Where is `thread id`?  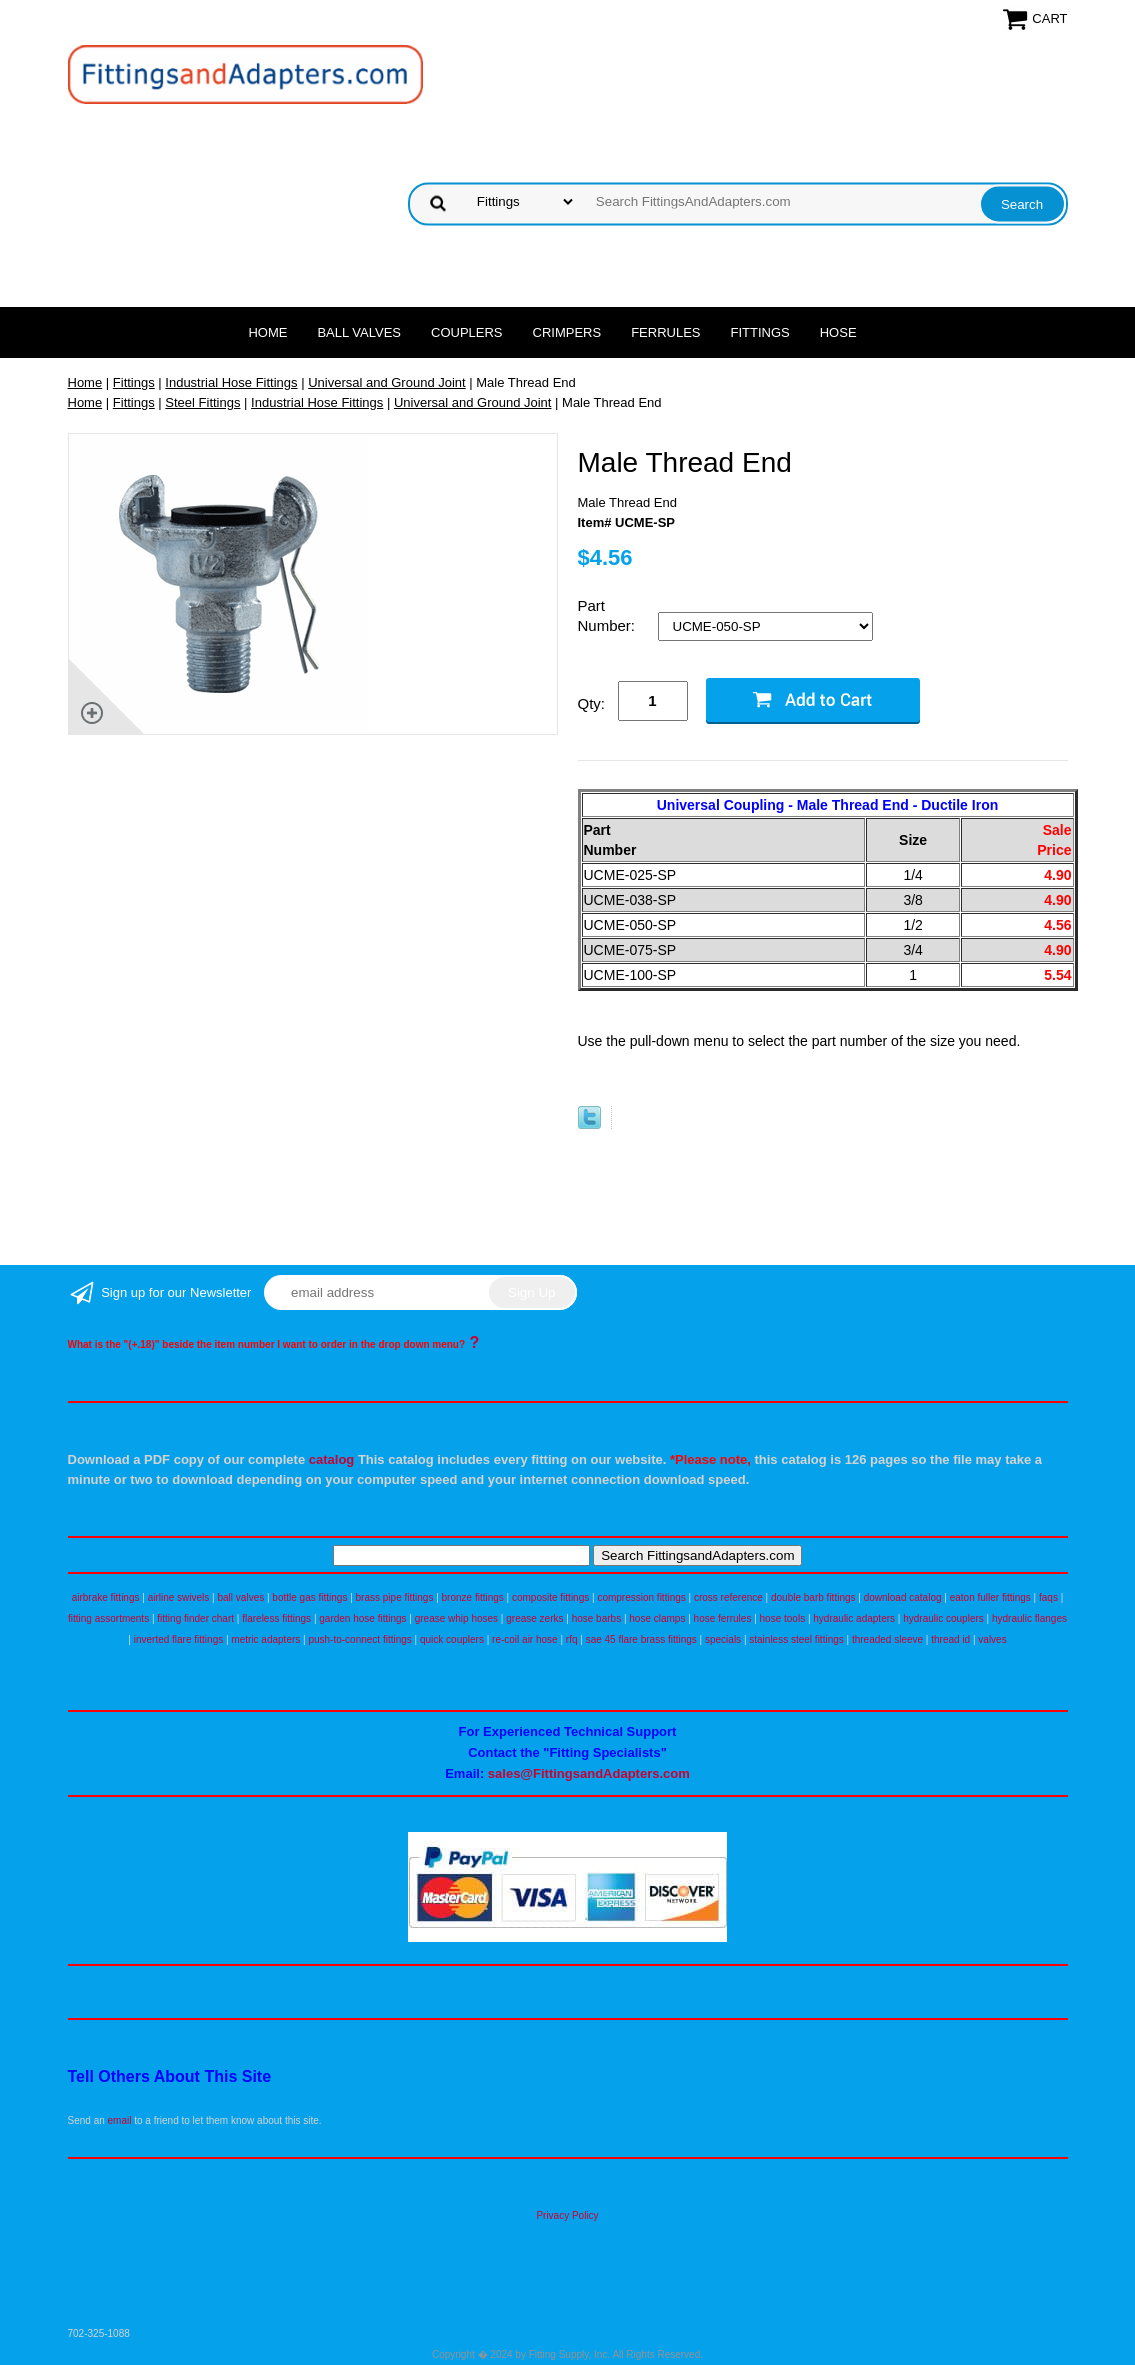
thread id is located at coordinates (950, 1639).